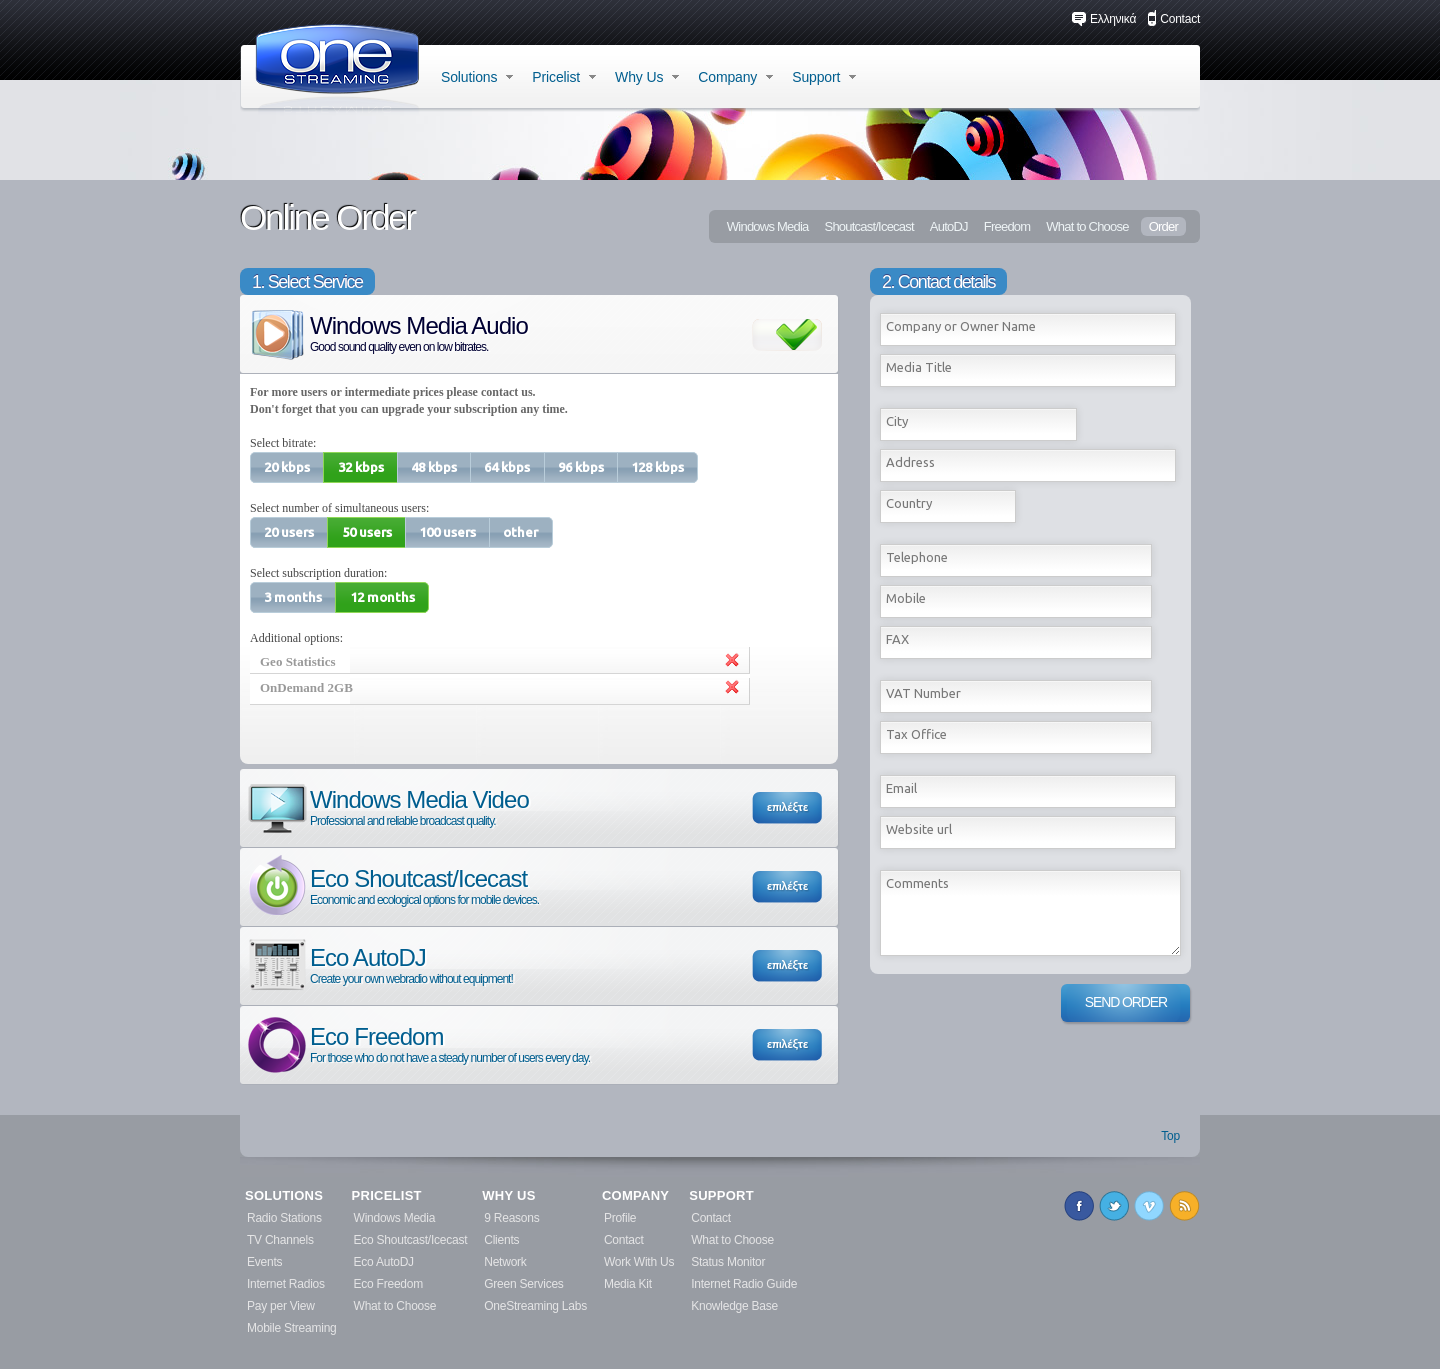 This screenshot has width=1440, height=1369. What do you see at coordinates (511, 1218) in the screenshot?
I see `9 Reasons` at bounding box center [511, 1218].